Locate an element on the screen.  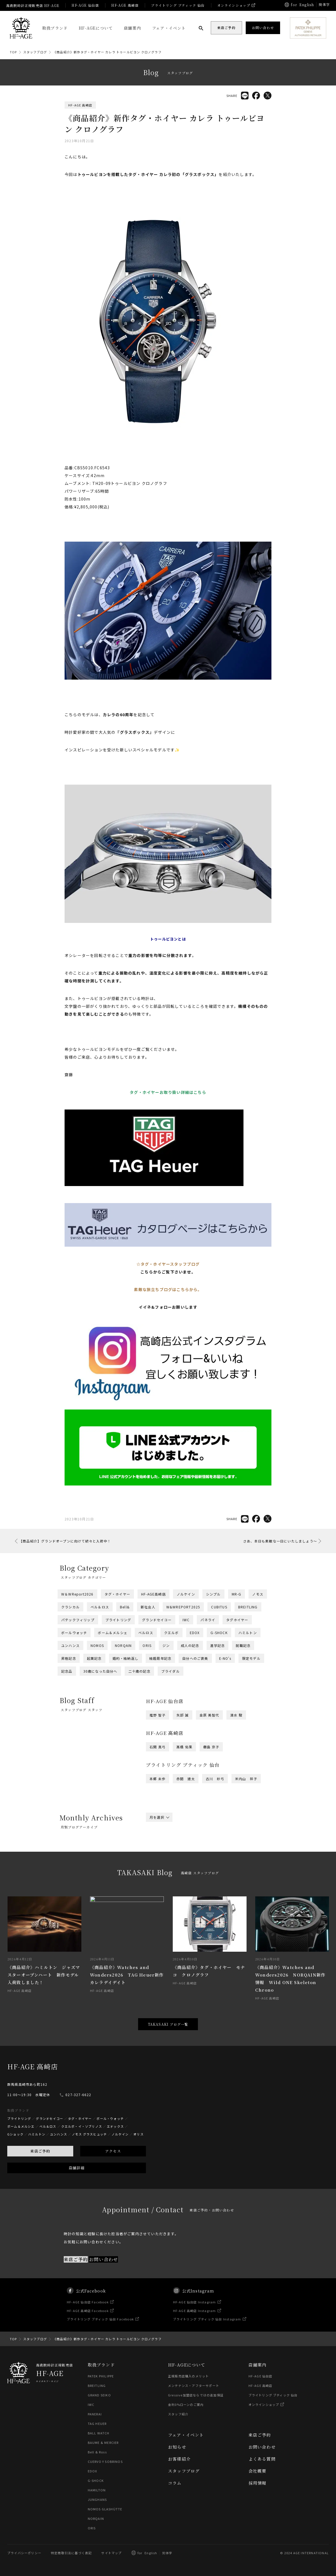
古川 紗弓 is located at coordinates (215, 1778).